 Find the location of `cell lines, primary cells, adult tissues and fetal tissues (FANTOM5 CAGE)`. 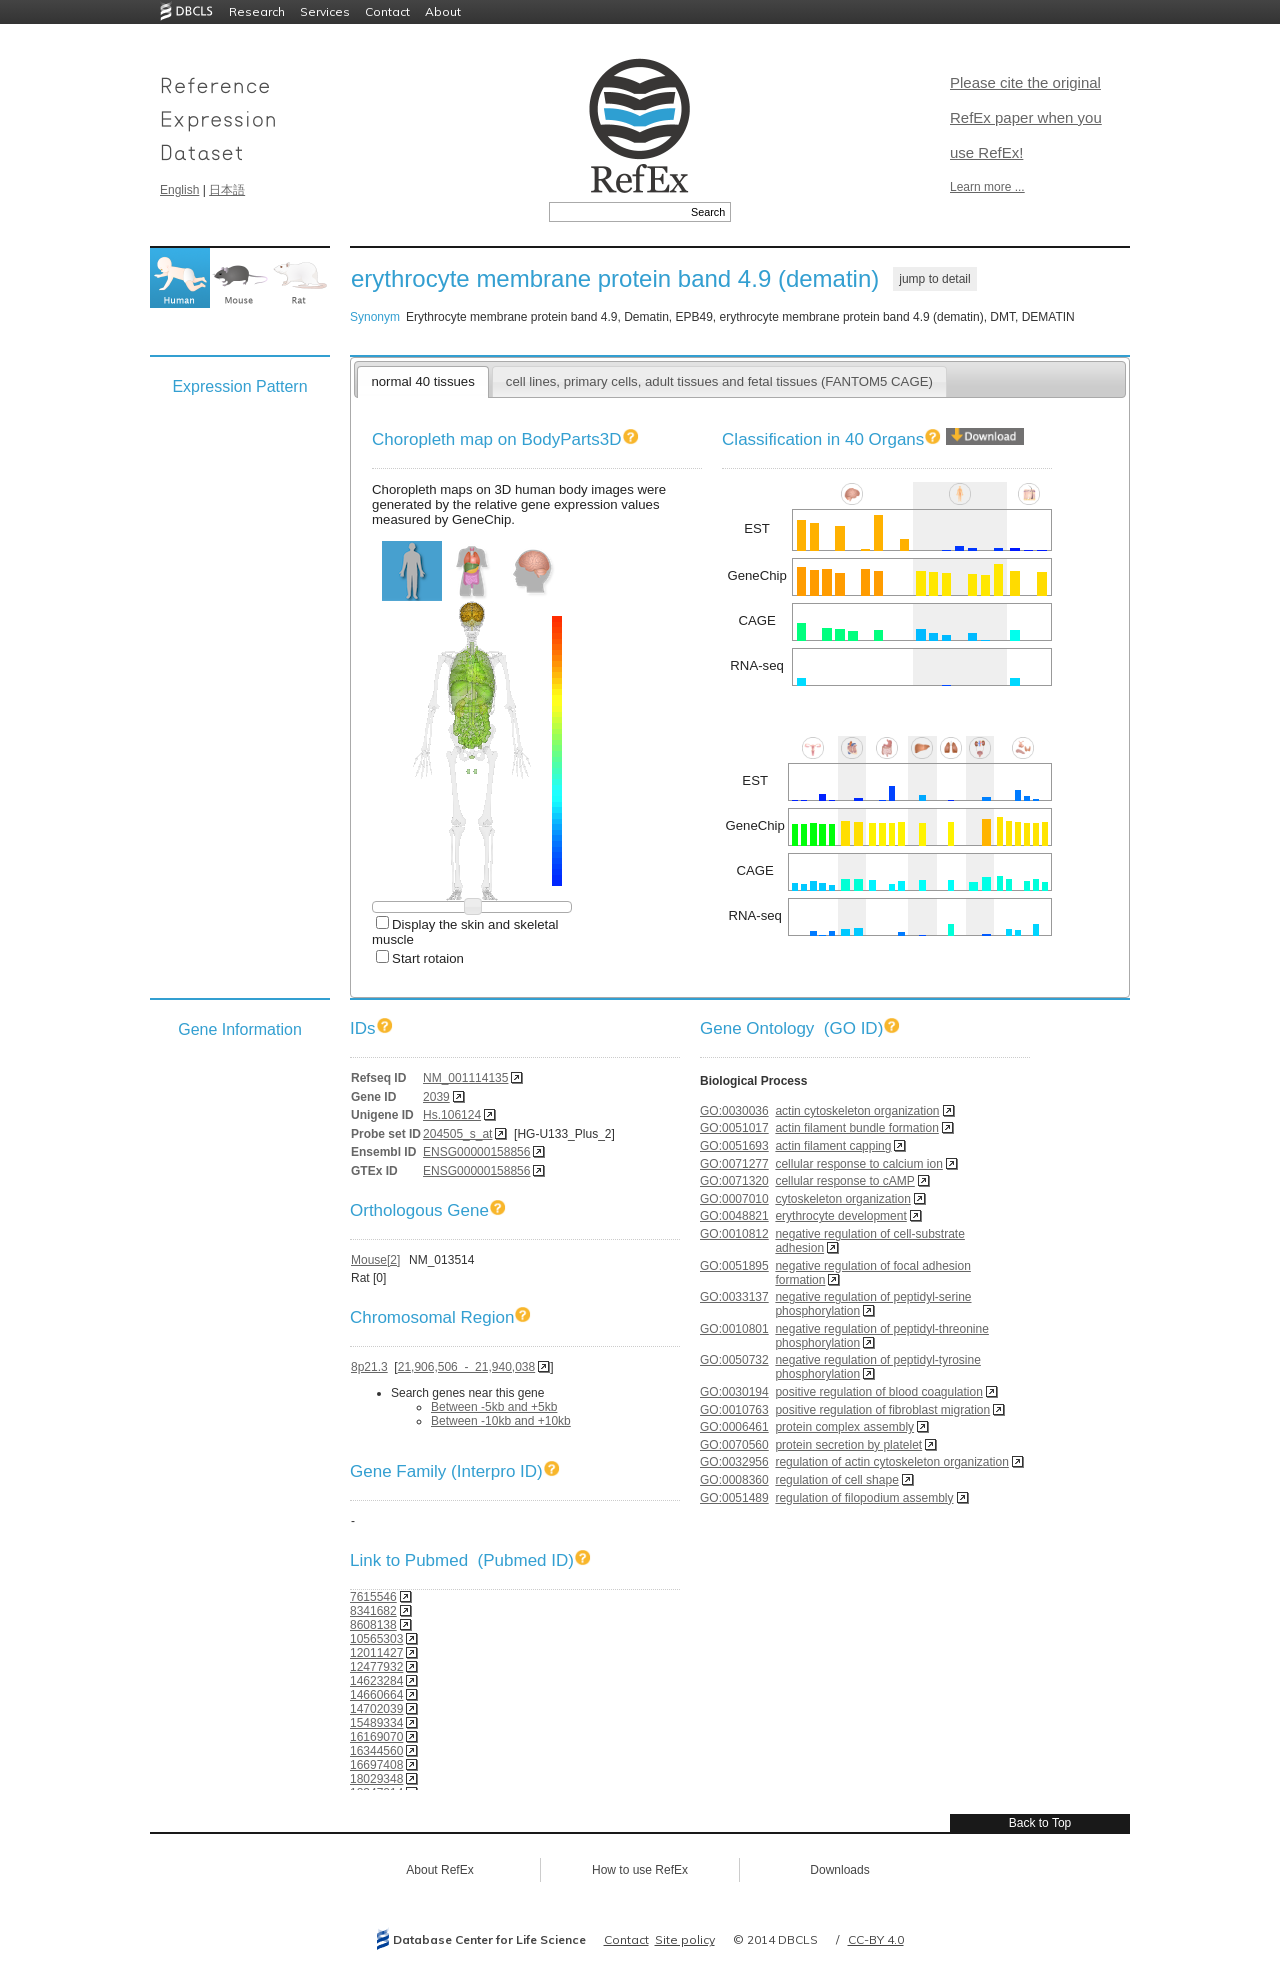

cell lines, primary cells, adult tissues and fetal tissues (FANTOM5 CAGE) is located at coordinates (719, 381).